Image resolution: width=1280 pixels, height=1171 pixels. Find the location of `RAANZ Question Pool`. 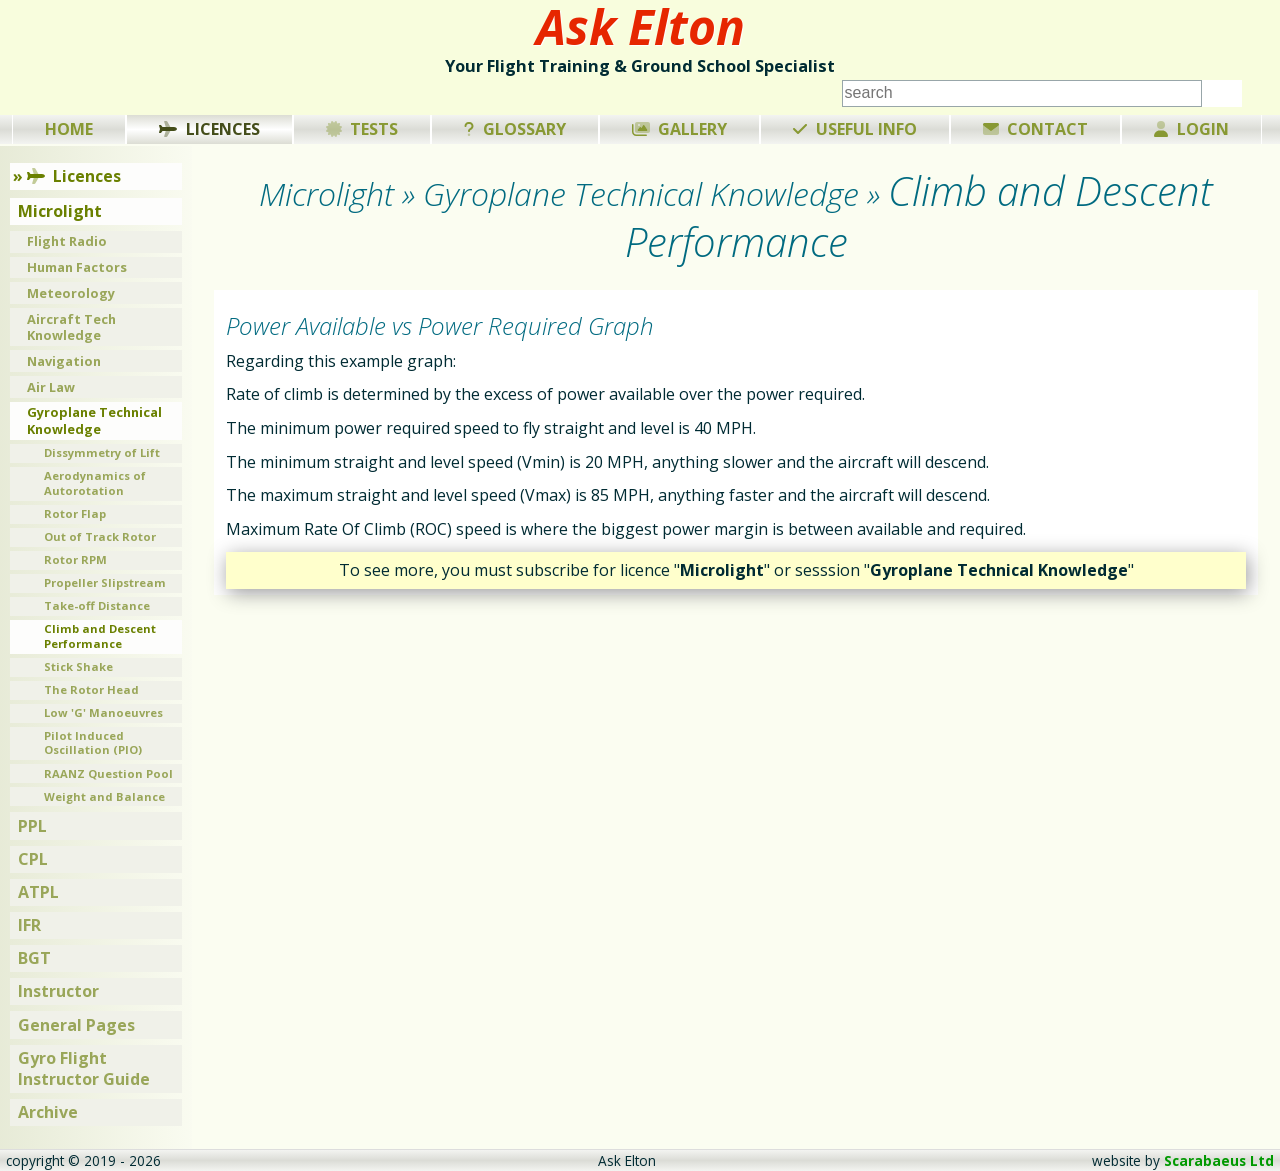

RAANZ Question Pool is located at coordinates (108, 773).